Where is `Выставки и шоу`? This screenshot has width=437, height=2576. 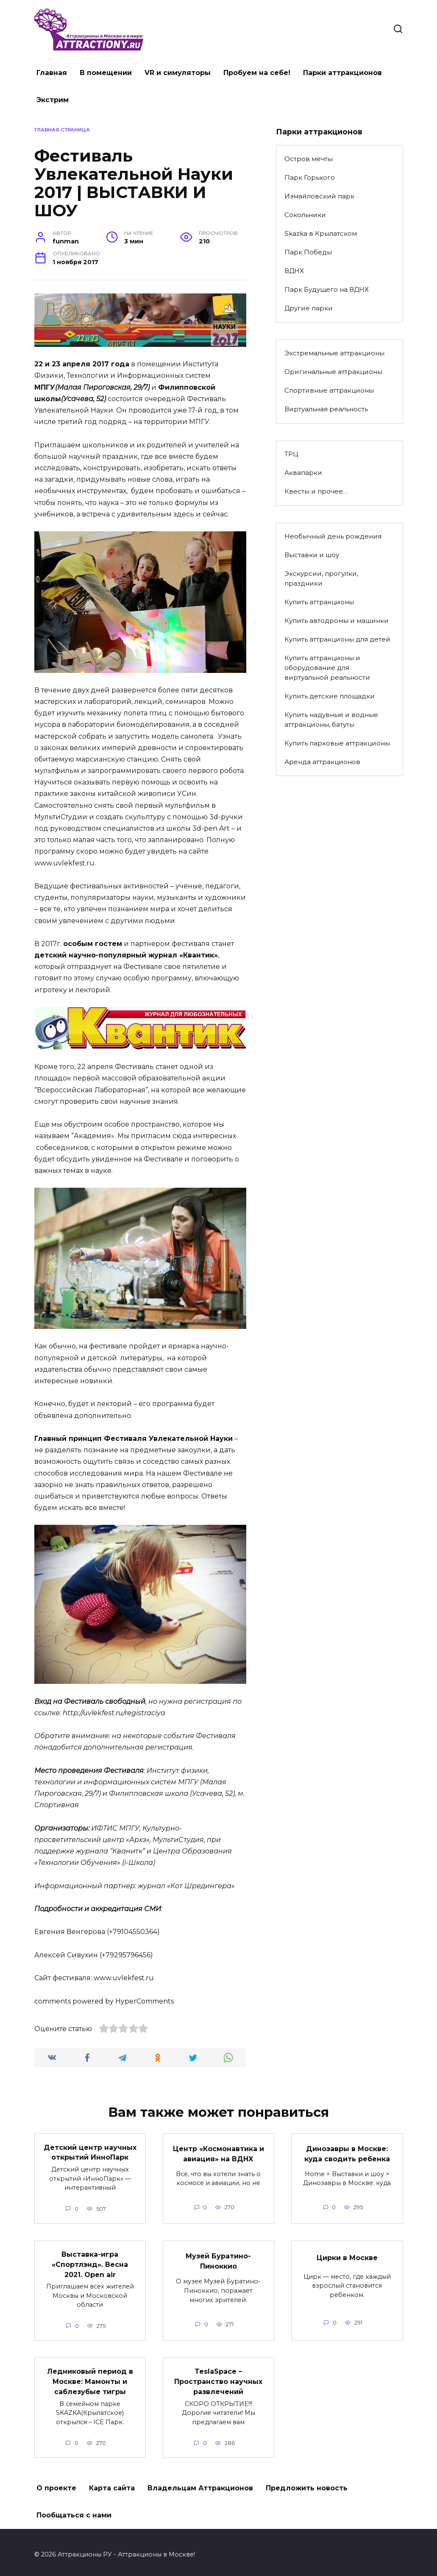 Выставки и шоу is located at coordinates (311, 555).